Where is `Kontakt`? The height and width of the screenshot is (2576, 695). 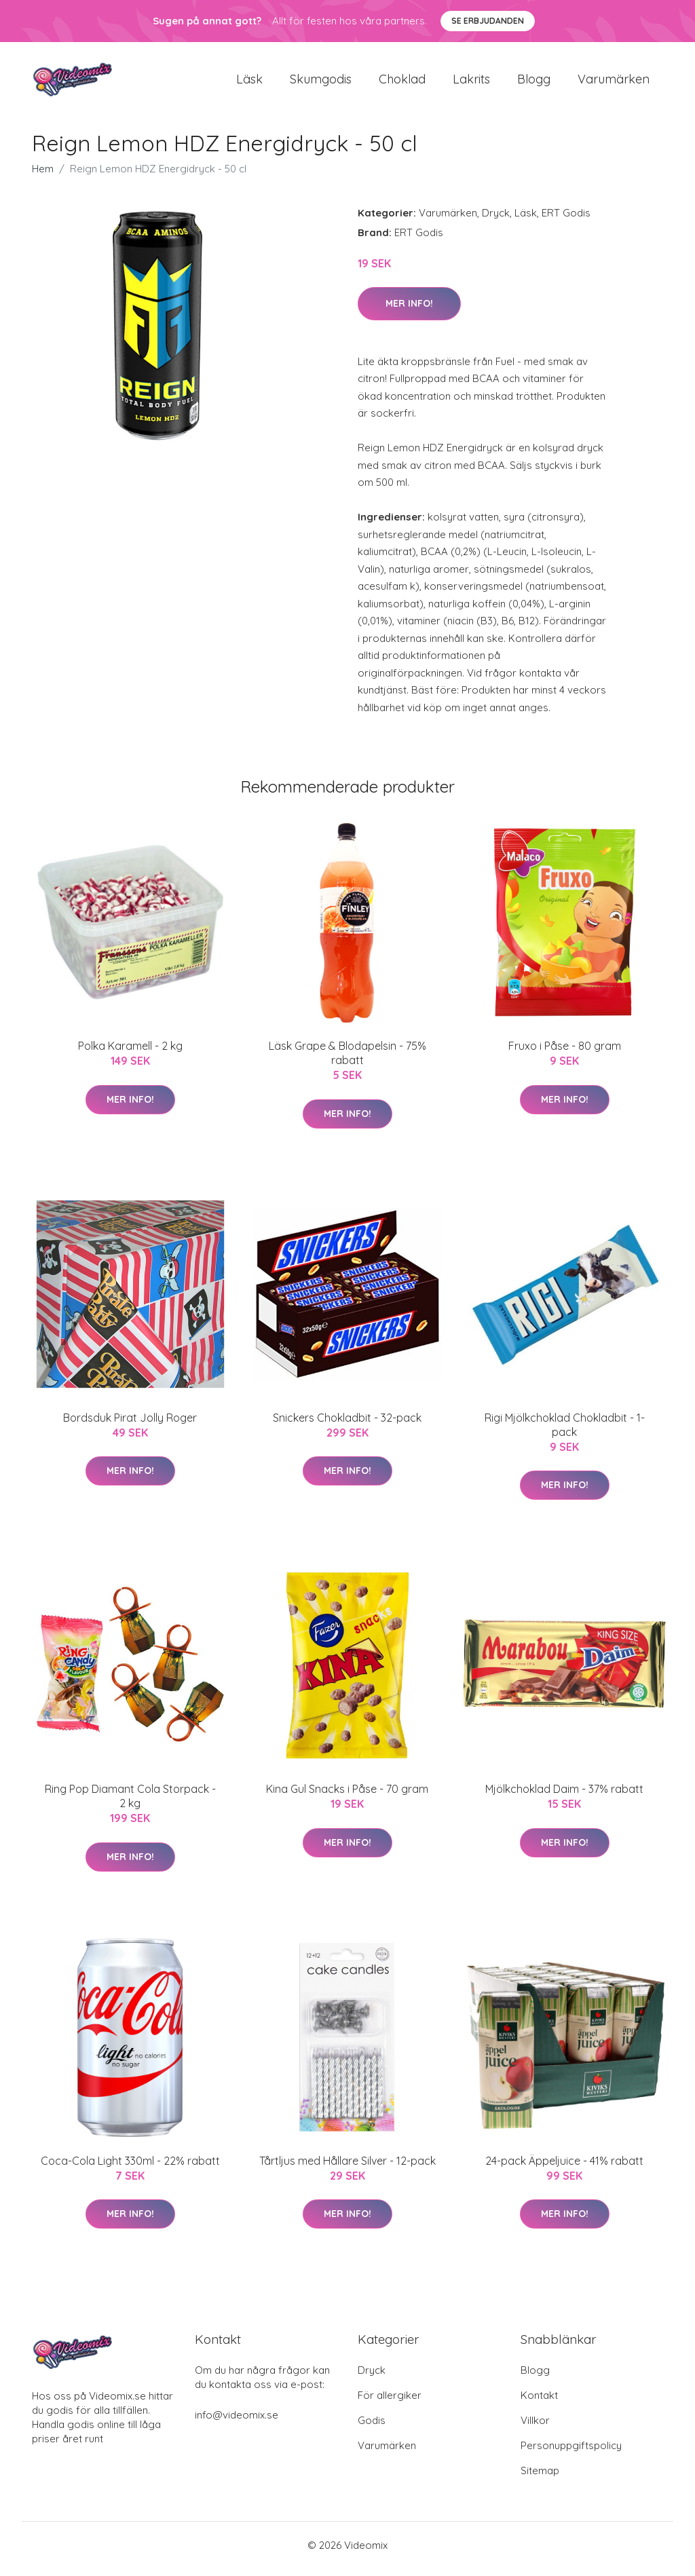 Kontakt is located at coordinates (539, 2402).